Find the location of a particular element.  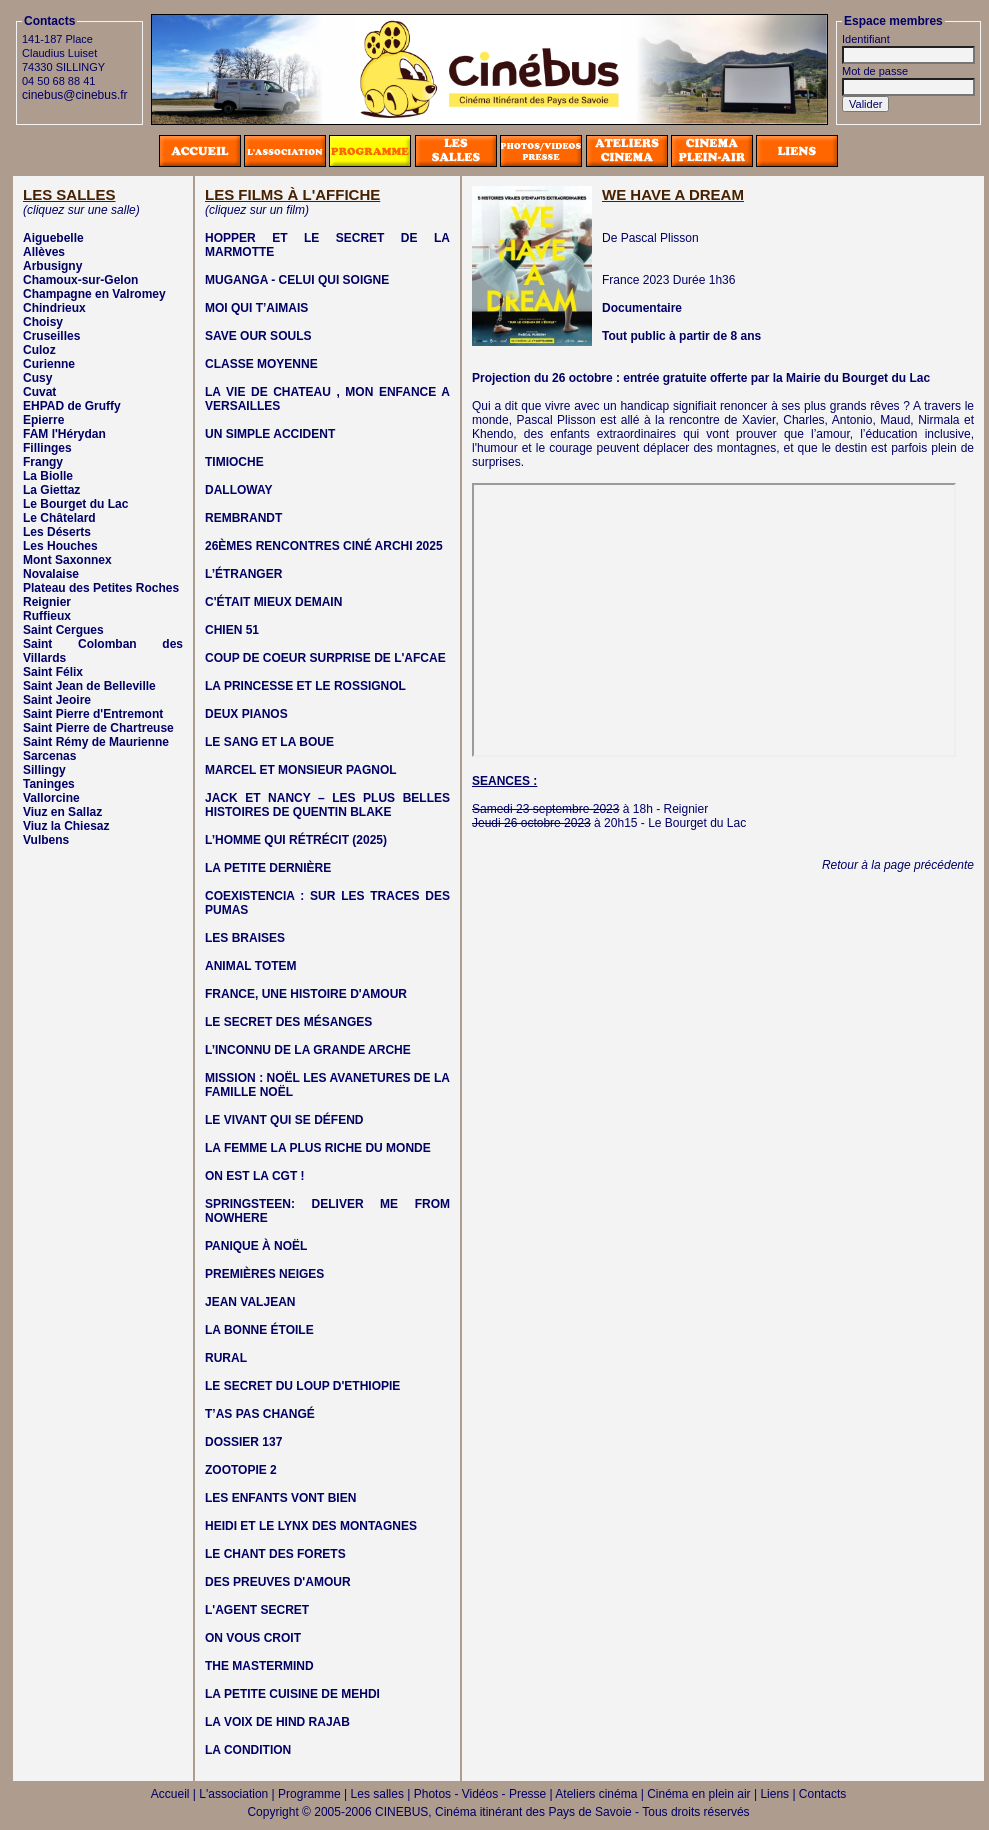

Novalaise is located at coordinates (51, 574).